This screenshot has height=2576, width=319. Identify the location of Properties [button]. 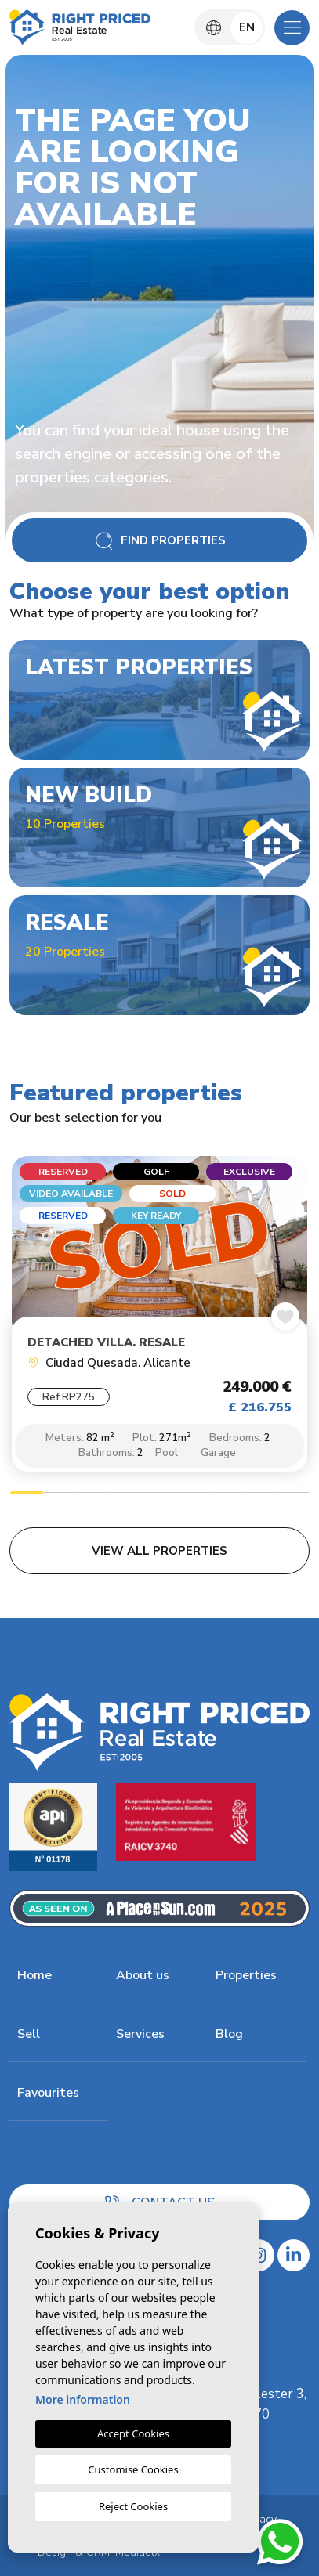
(246, 1975).